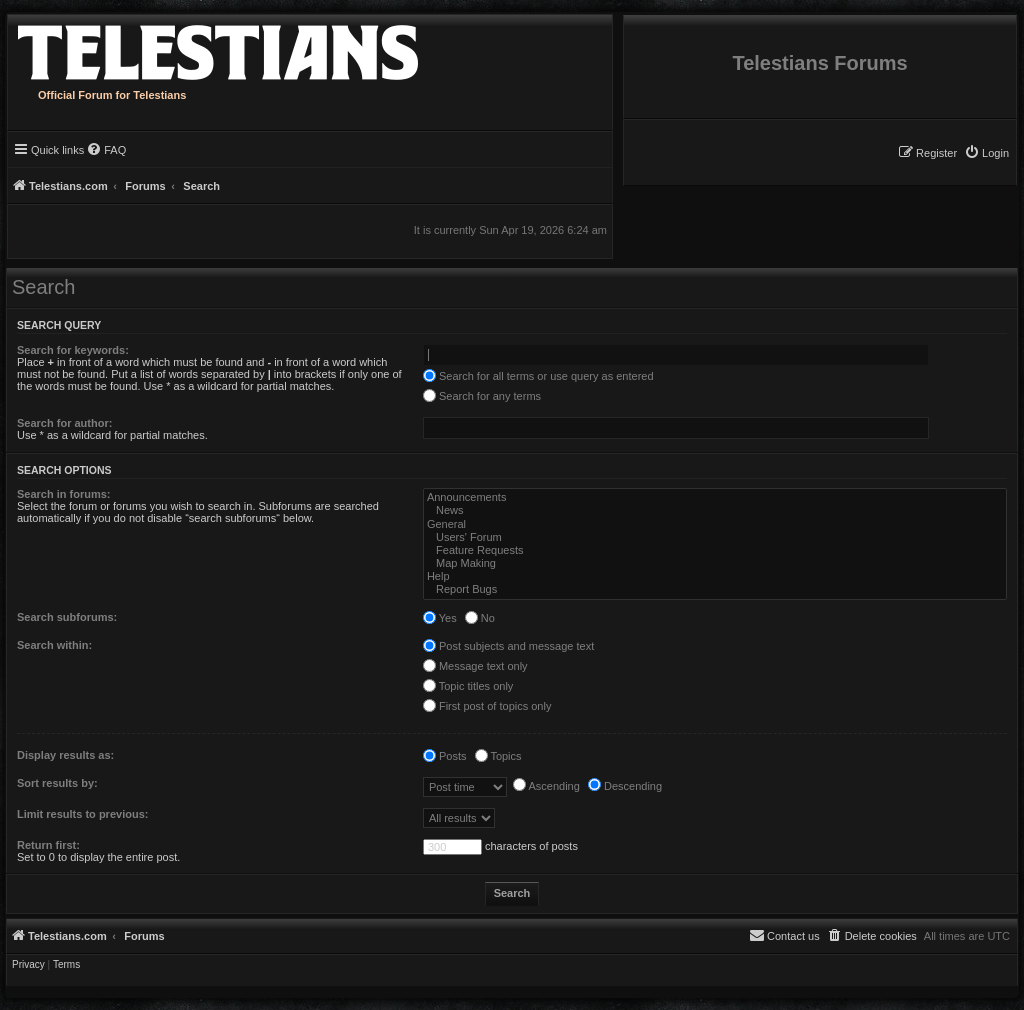 The height and width of the screenshot is (1010, 1024). What do you see at coordinates (57, 783) in the screenshot?
I see `Sort results by:` at bounding box center [57, 783].